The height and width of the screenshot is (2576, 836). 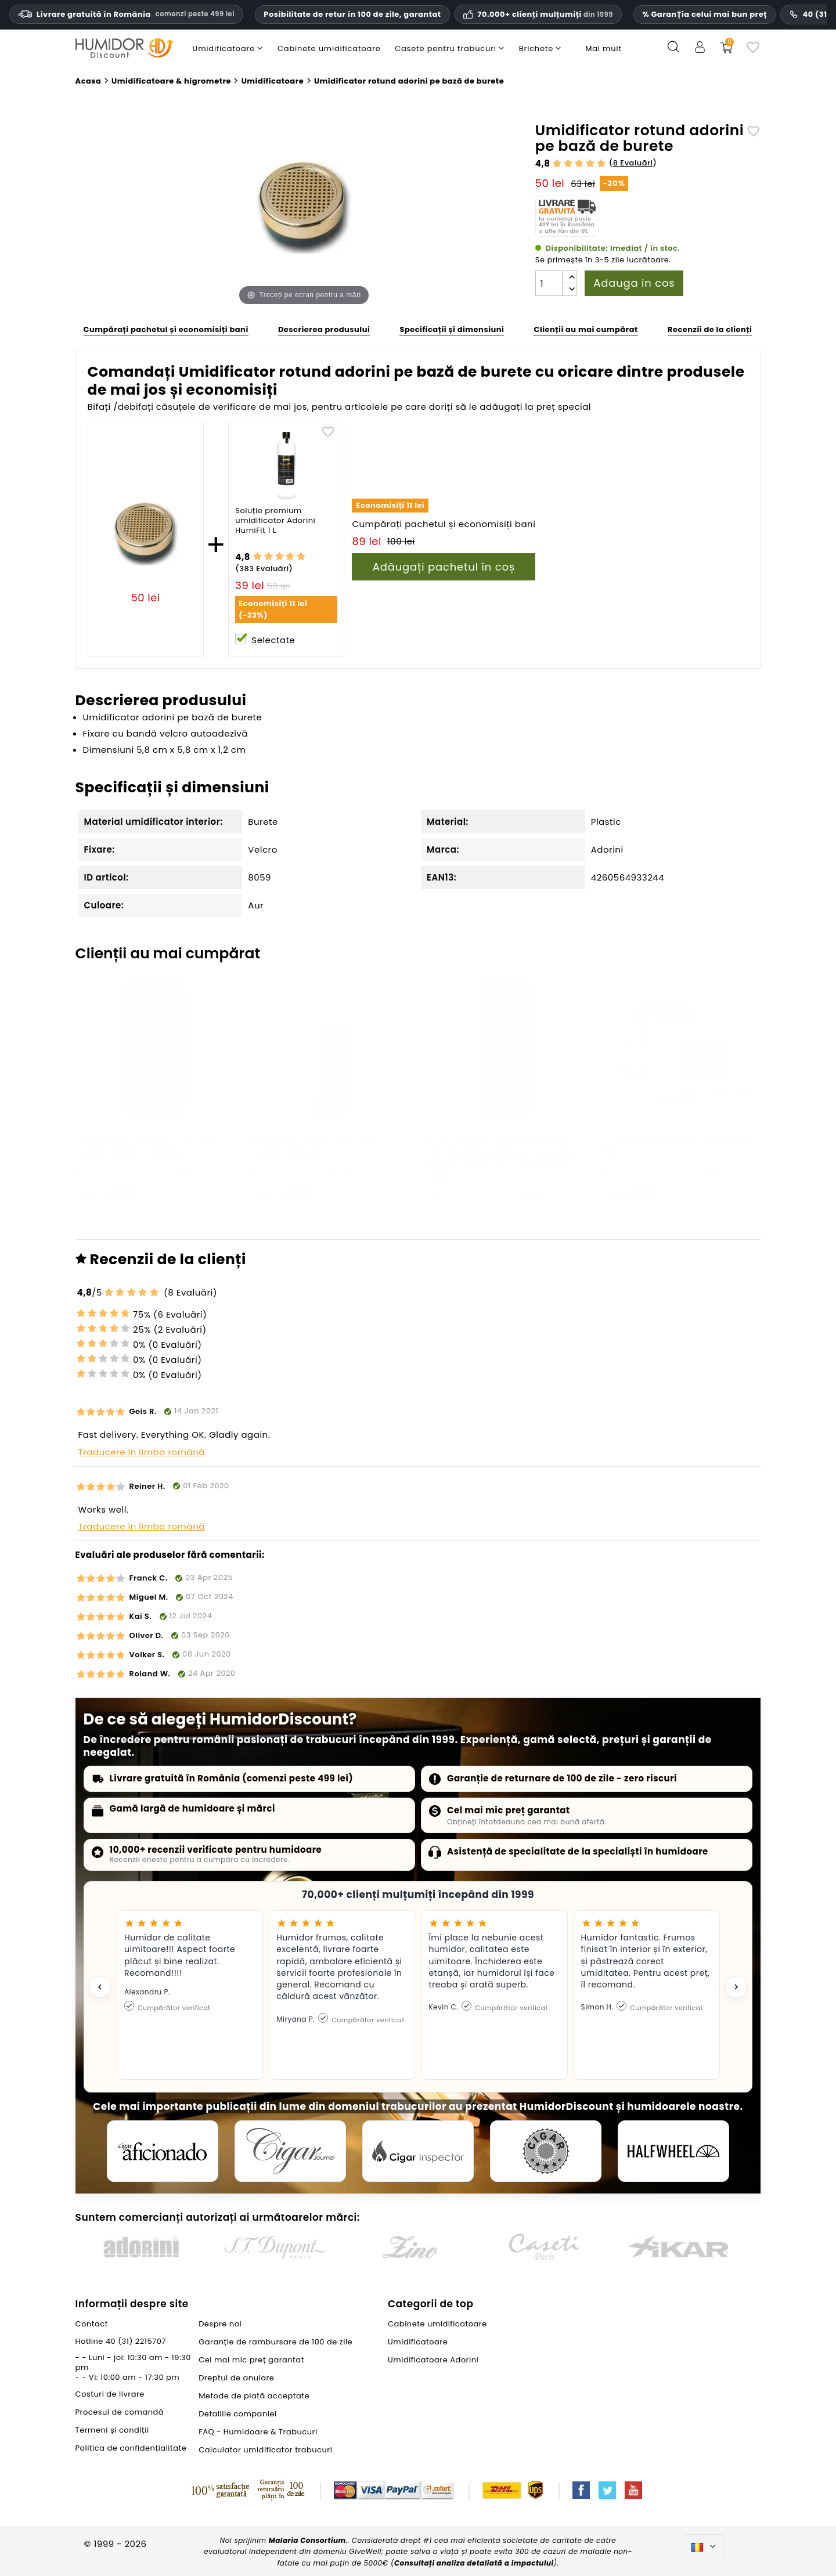 What do you see at coordinates (736, 1987) in the screenshot?
I see `[Next testimonial]` at bounding box center [736, 1987].